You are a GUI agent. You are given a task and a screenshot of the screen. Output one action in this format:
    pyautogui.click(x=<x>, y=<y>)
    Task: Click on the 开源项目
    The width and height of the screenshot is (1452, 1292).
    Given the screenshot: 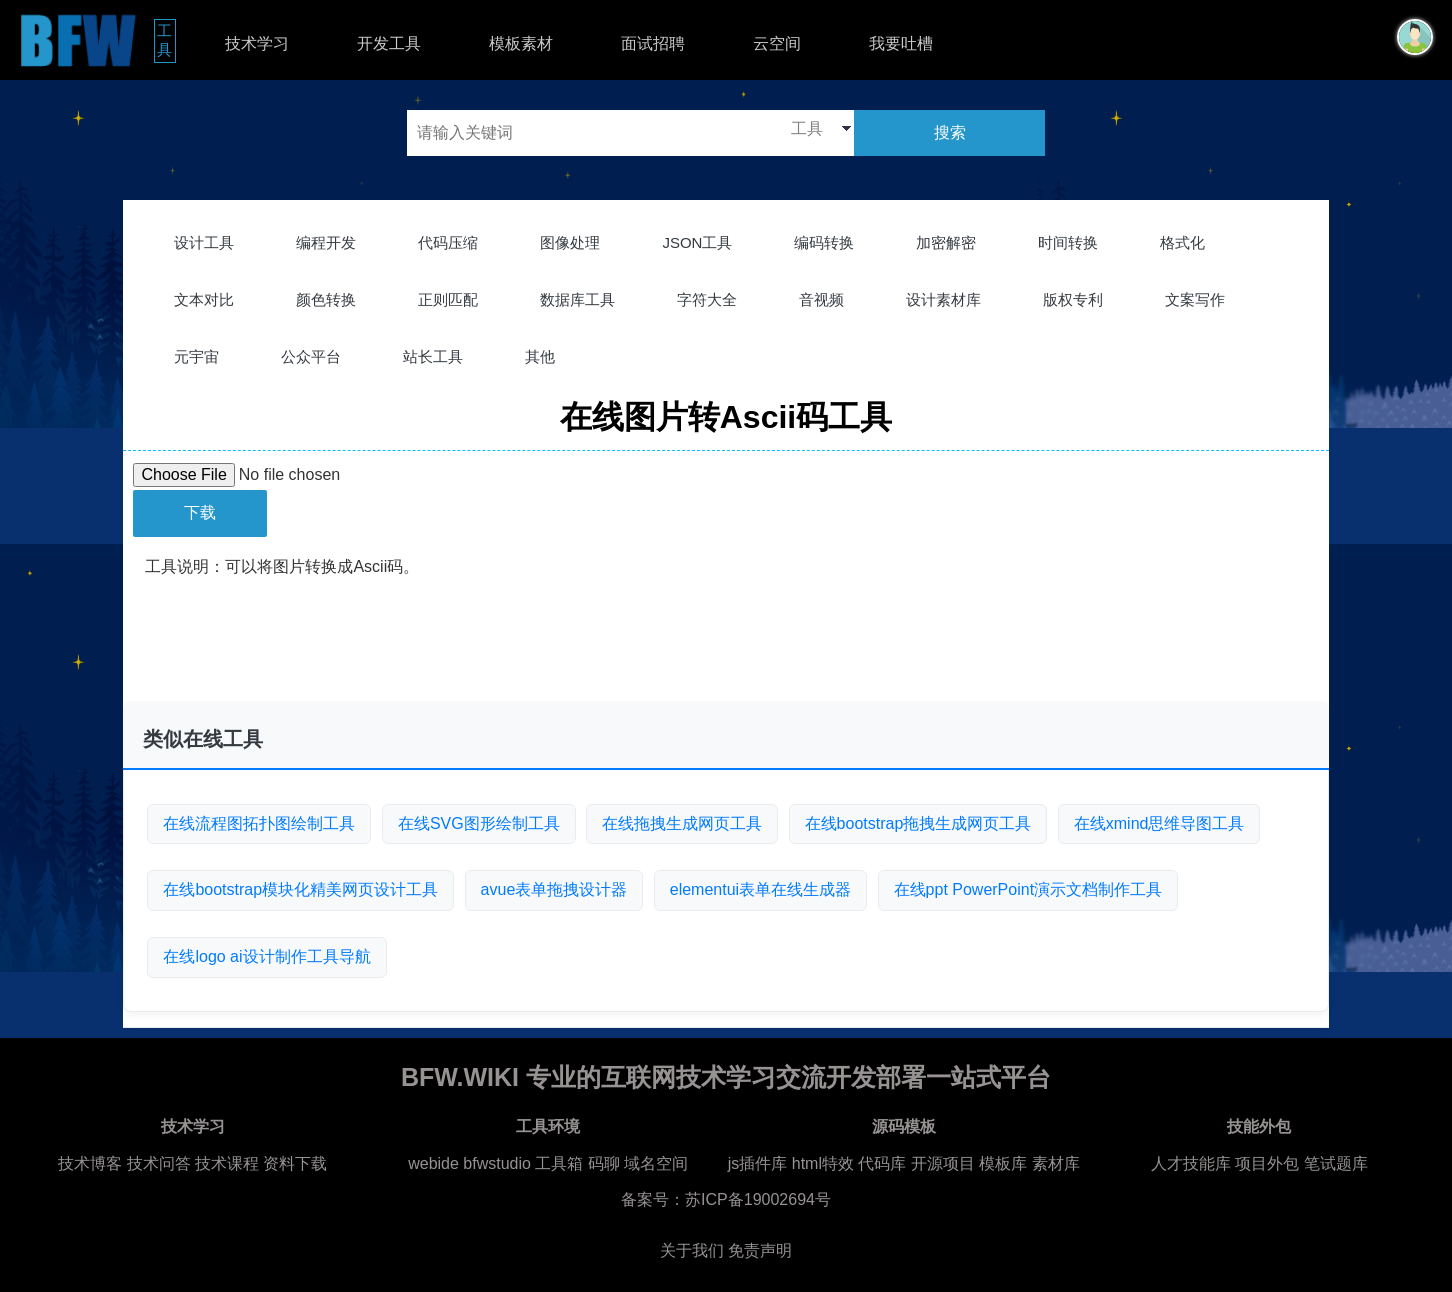 What is the action you would take?
    pyautogui.click(x=943, y=1163)
    